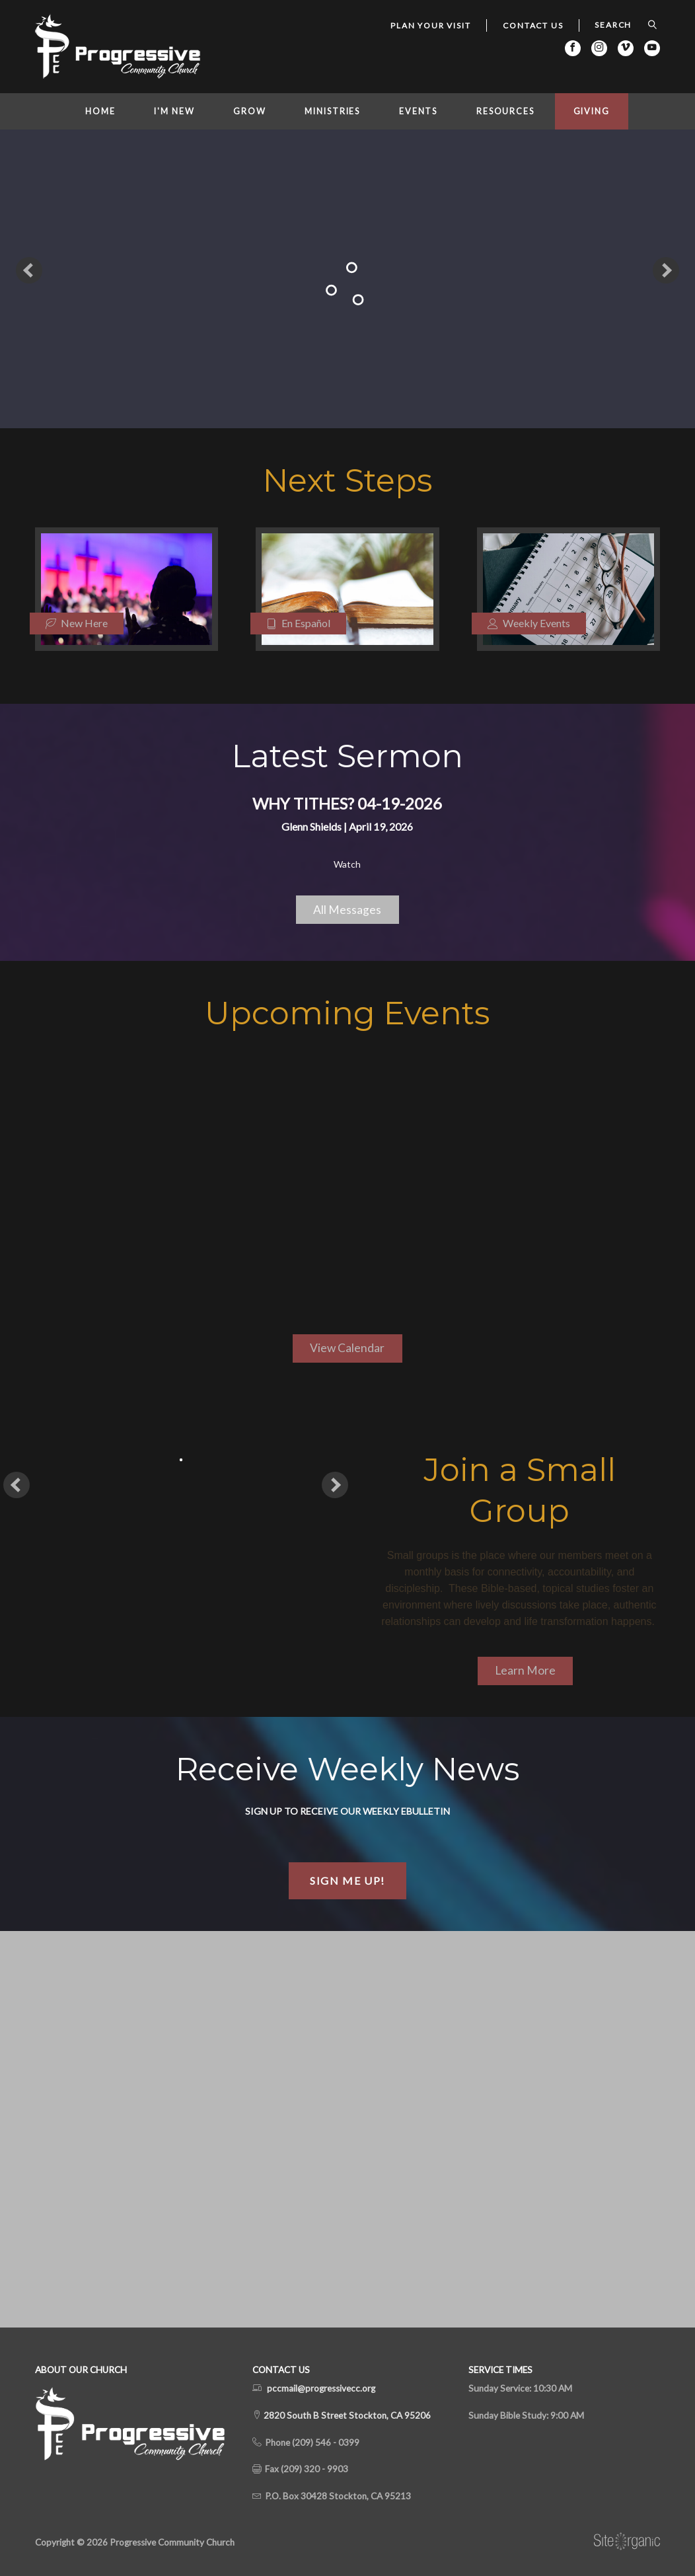  I want to click on Learn More, so click(525, 1670).